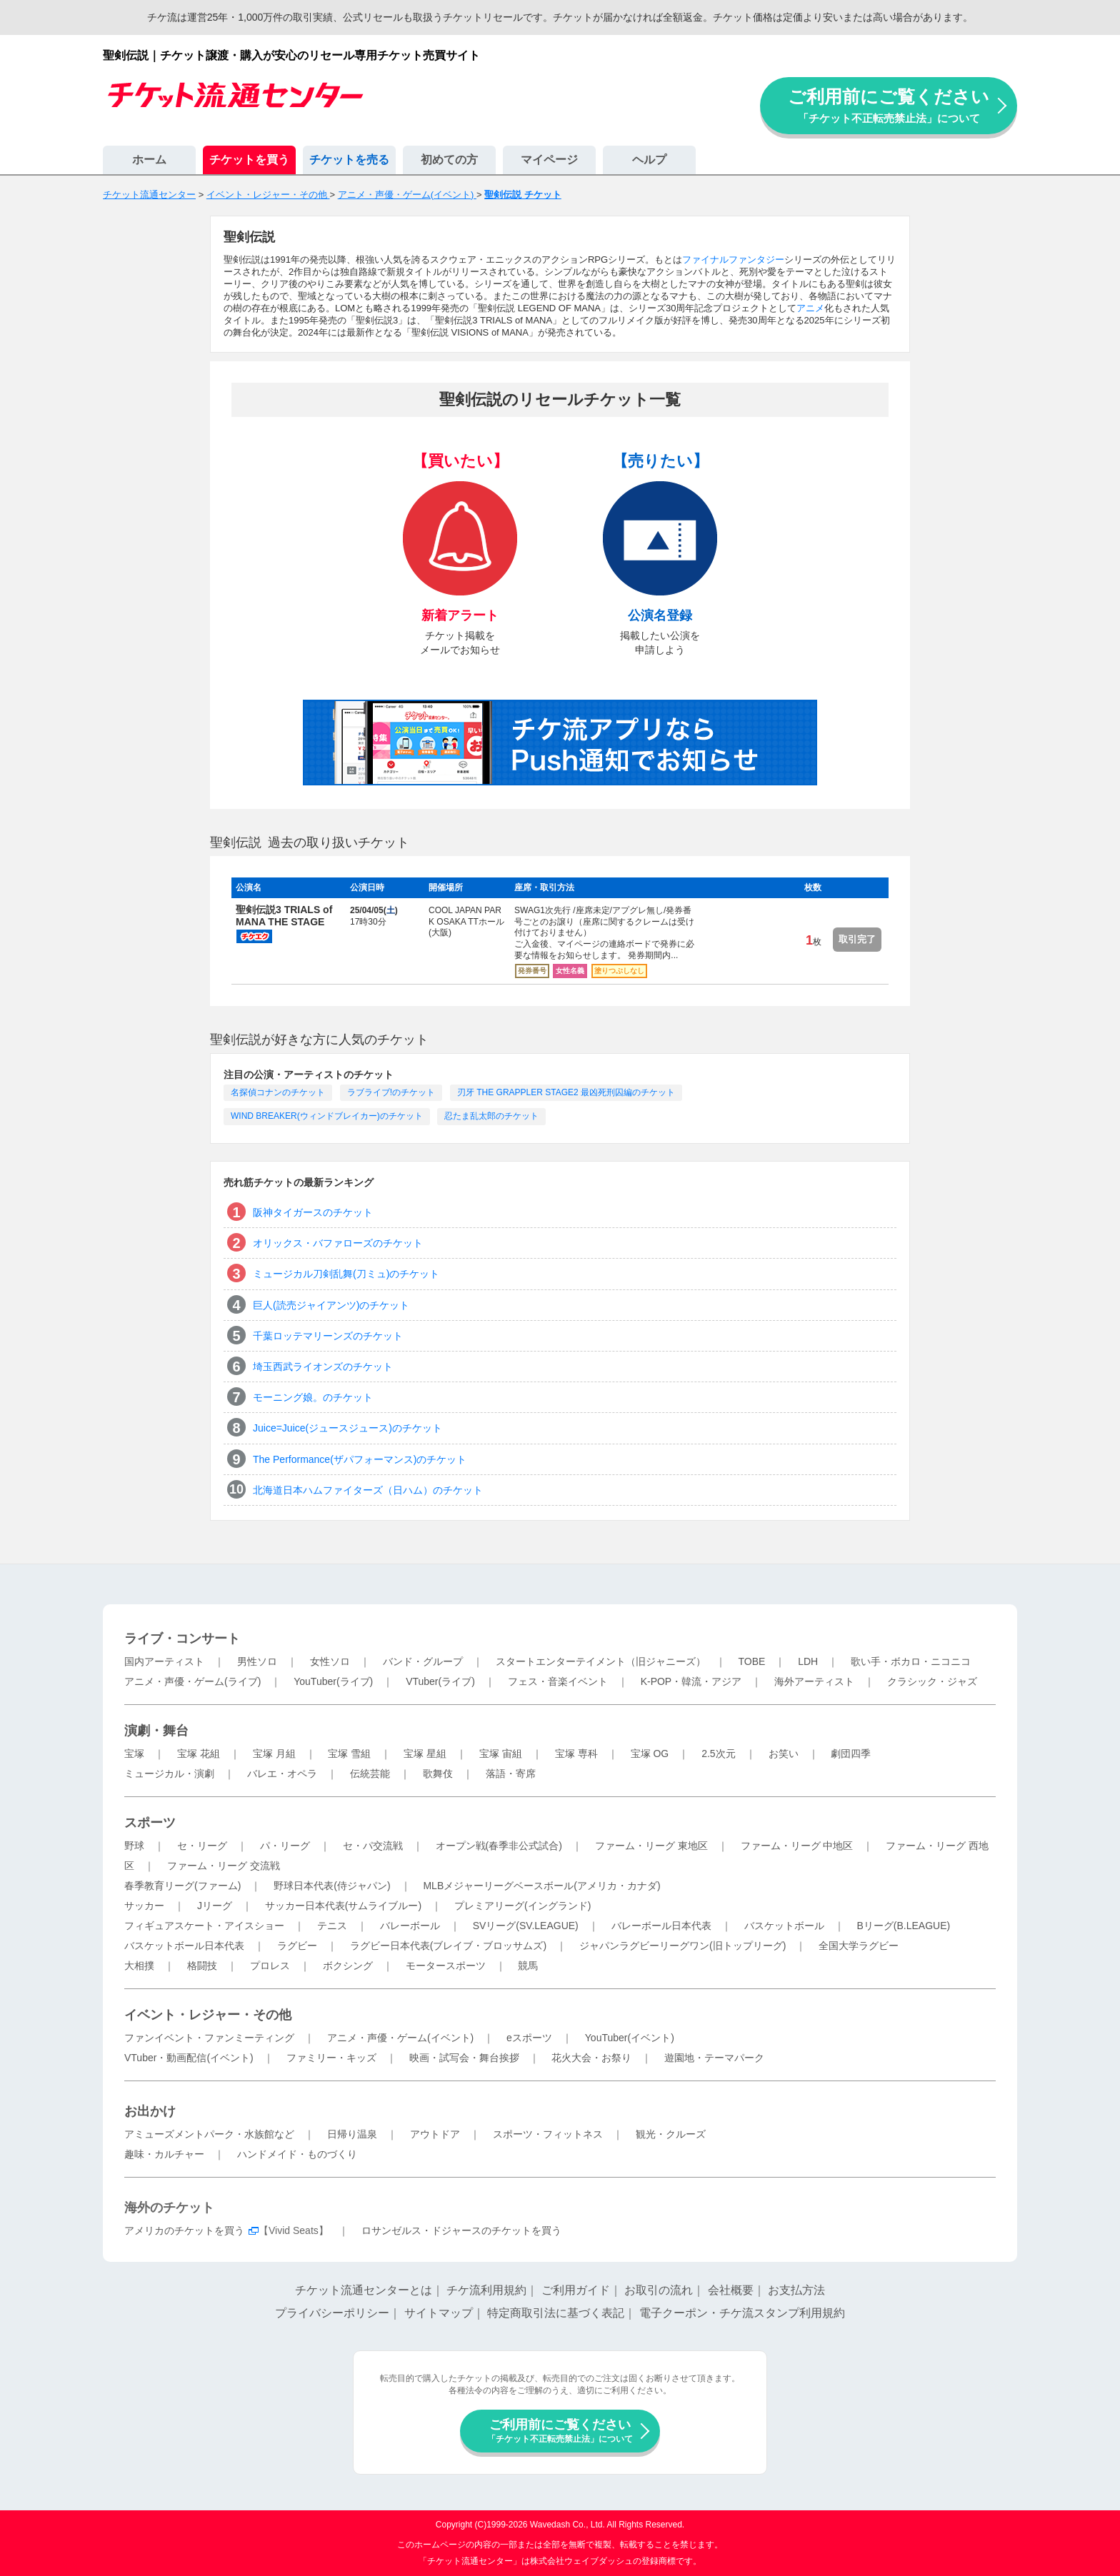  Describe the element at coordinates (691, 1681) in the screenshot. I see `K-POP・韓流・アジア` at that location.